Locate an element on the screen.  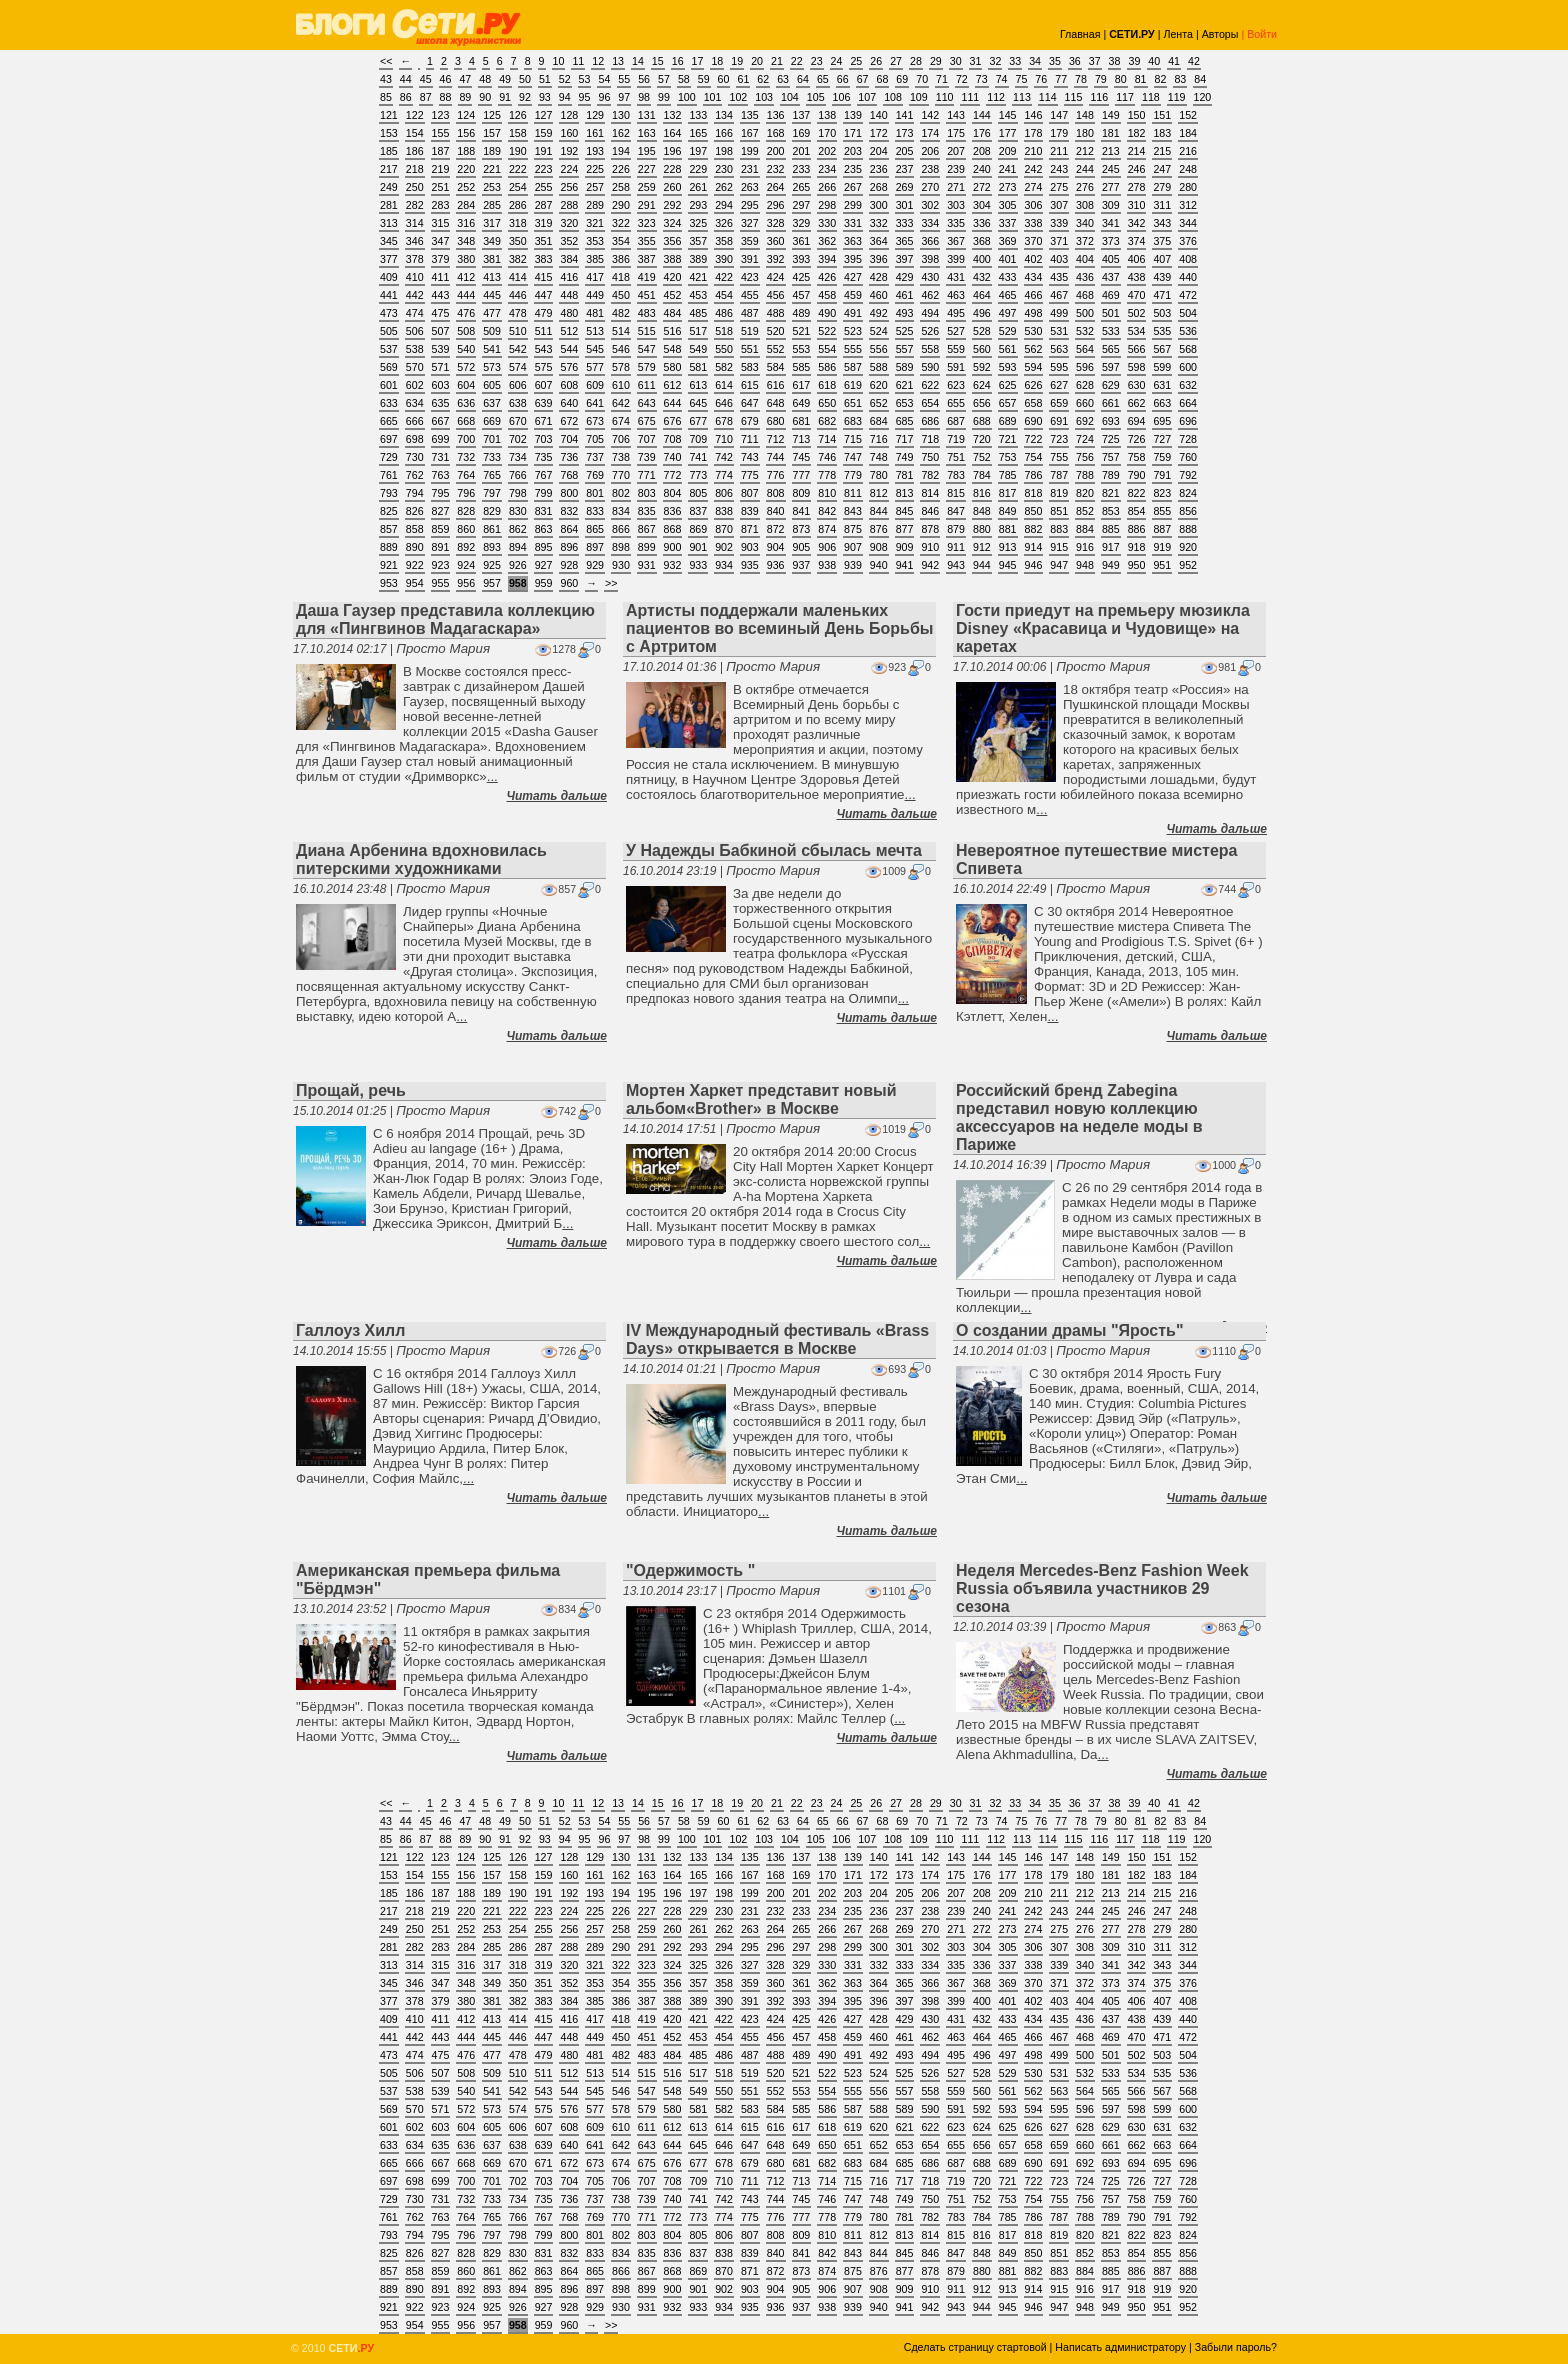
525 is located at coordinates (905, 331).